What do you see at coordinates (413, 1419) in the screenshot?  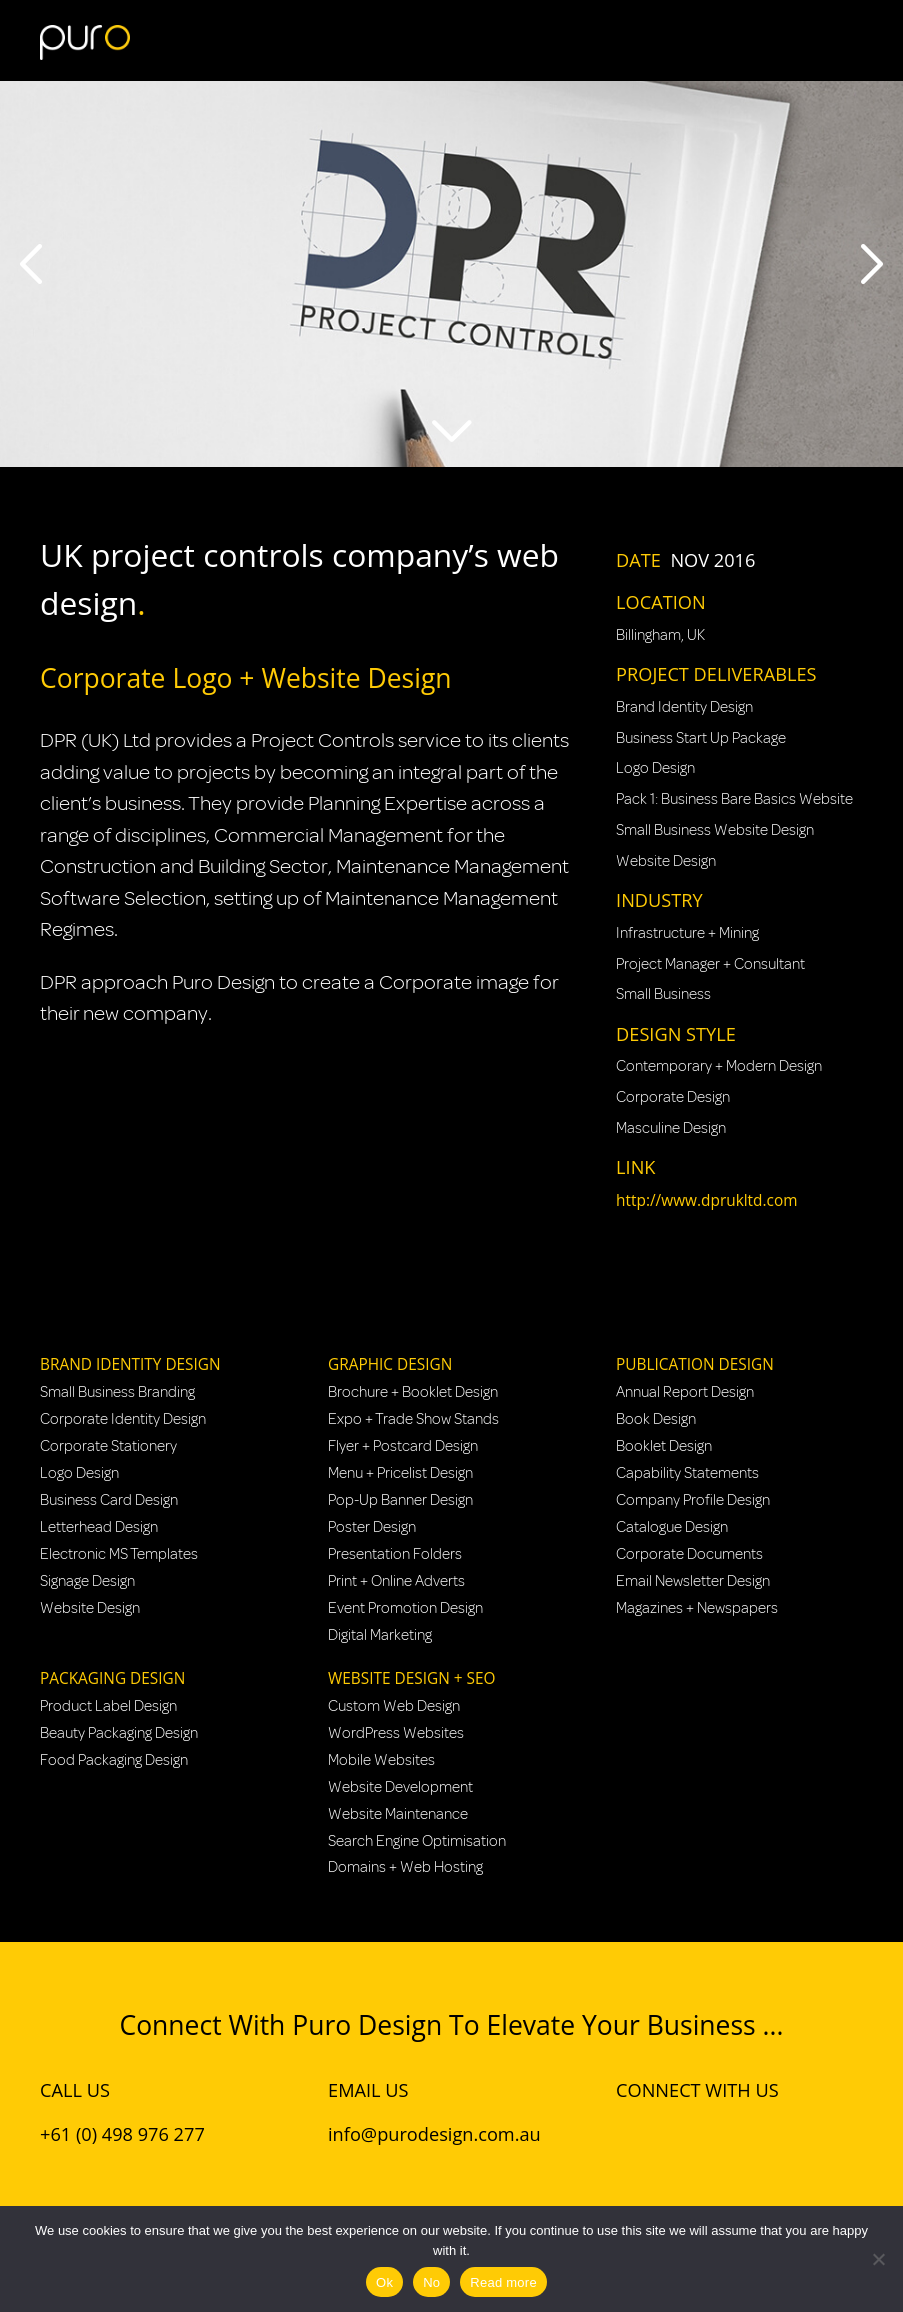 I see `Expo + Trade Show Stands` at bounding box center [413, 1419].